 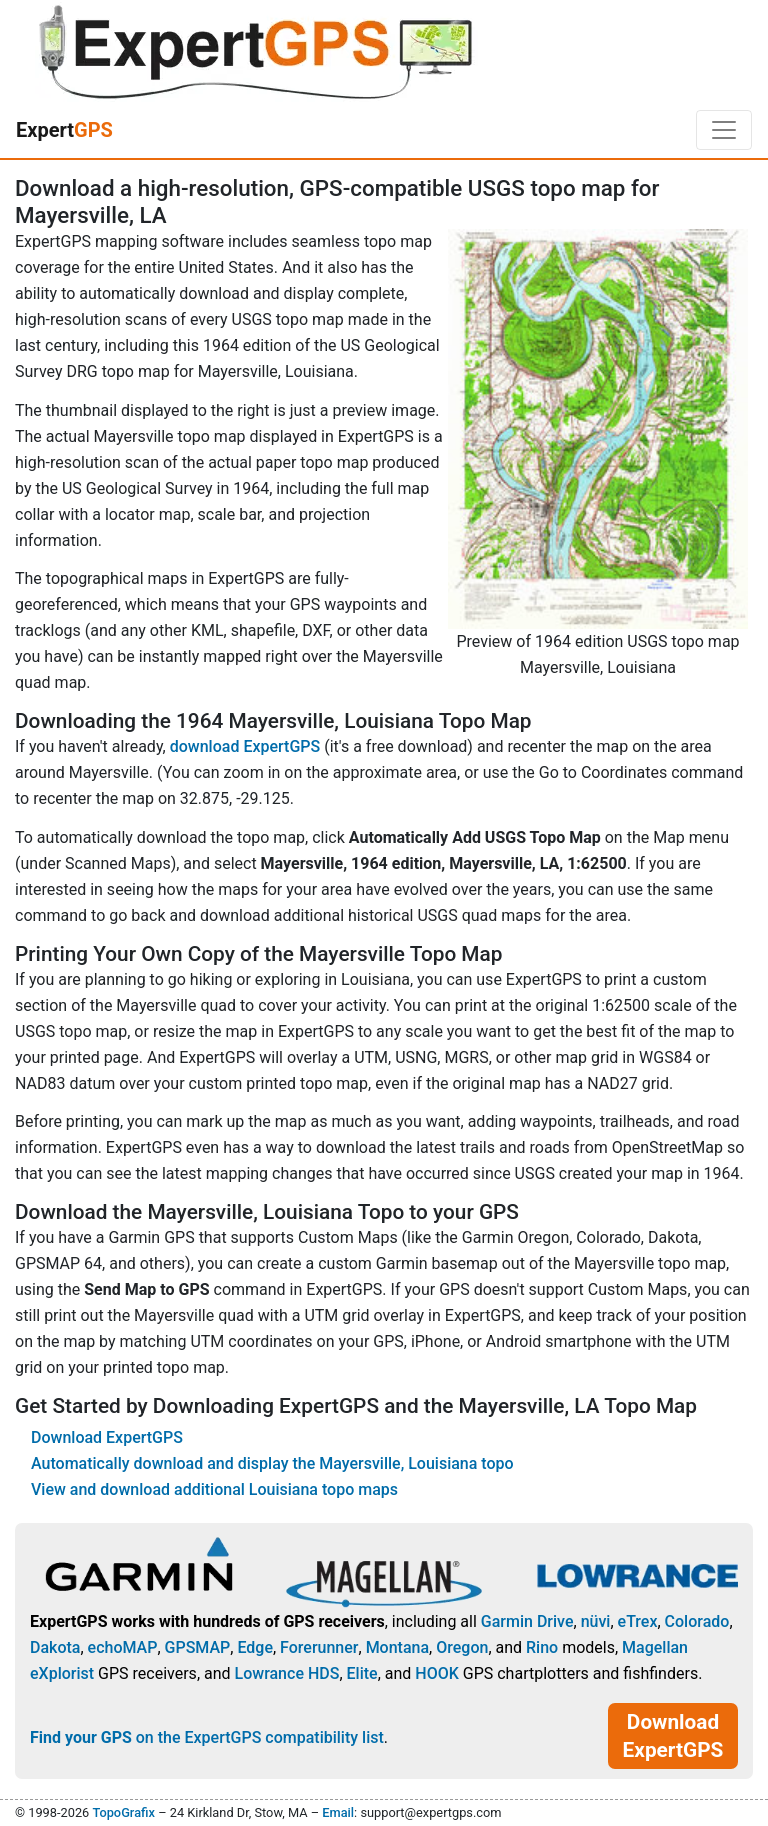 I want to click on Rino, so click(x=542, y=1647).